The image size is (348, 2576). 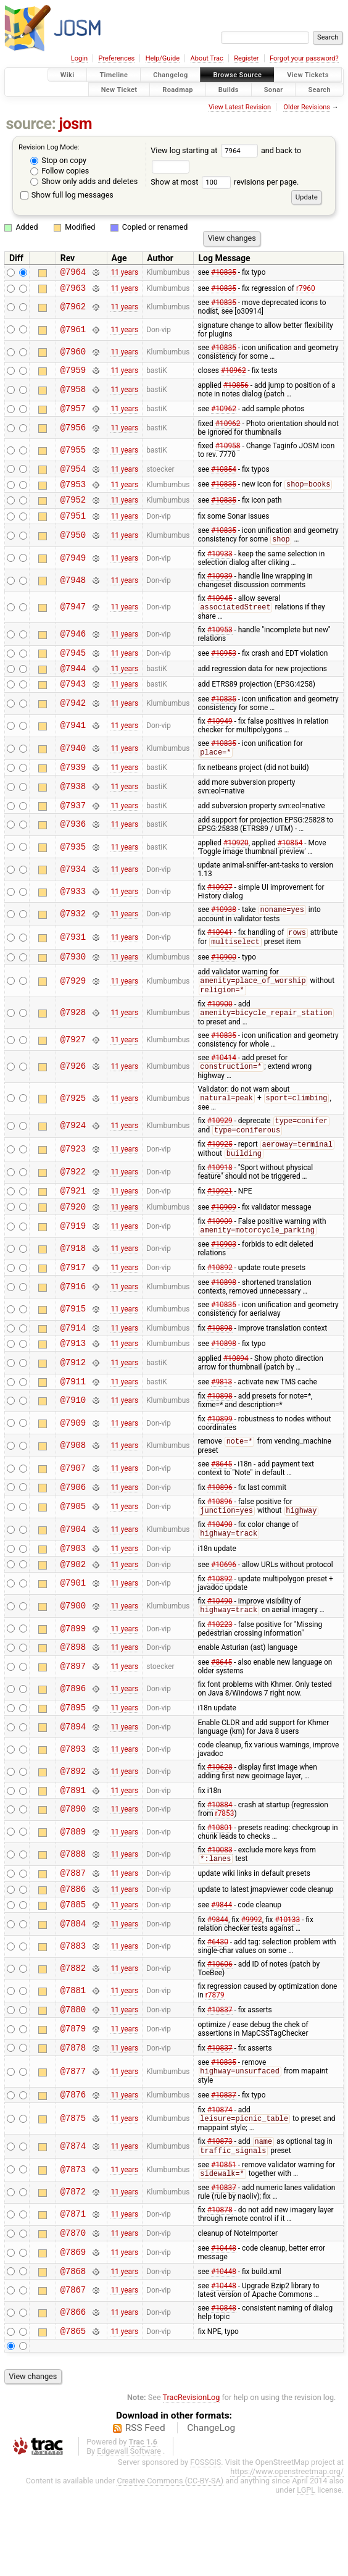 I want to click on @7938, so click(x=73, y=810).